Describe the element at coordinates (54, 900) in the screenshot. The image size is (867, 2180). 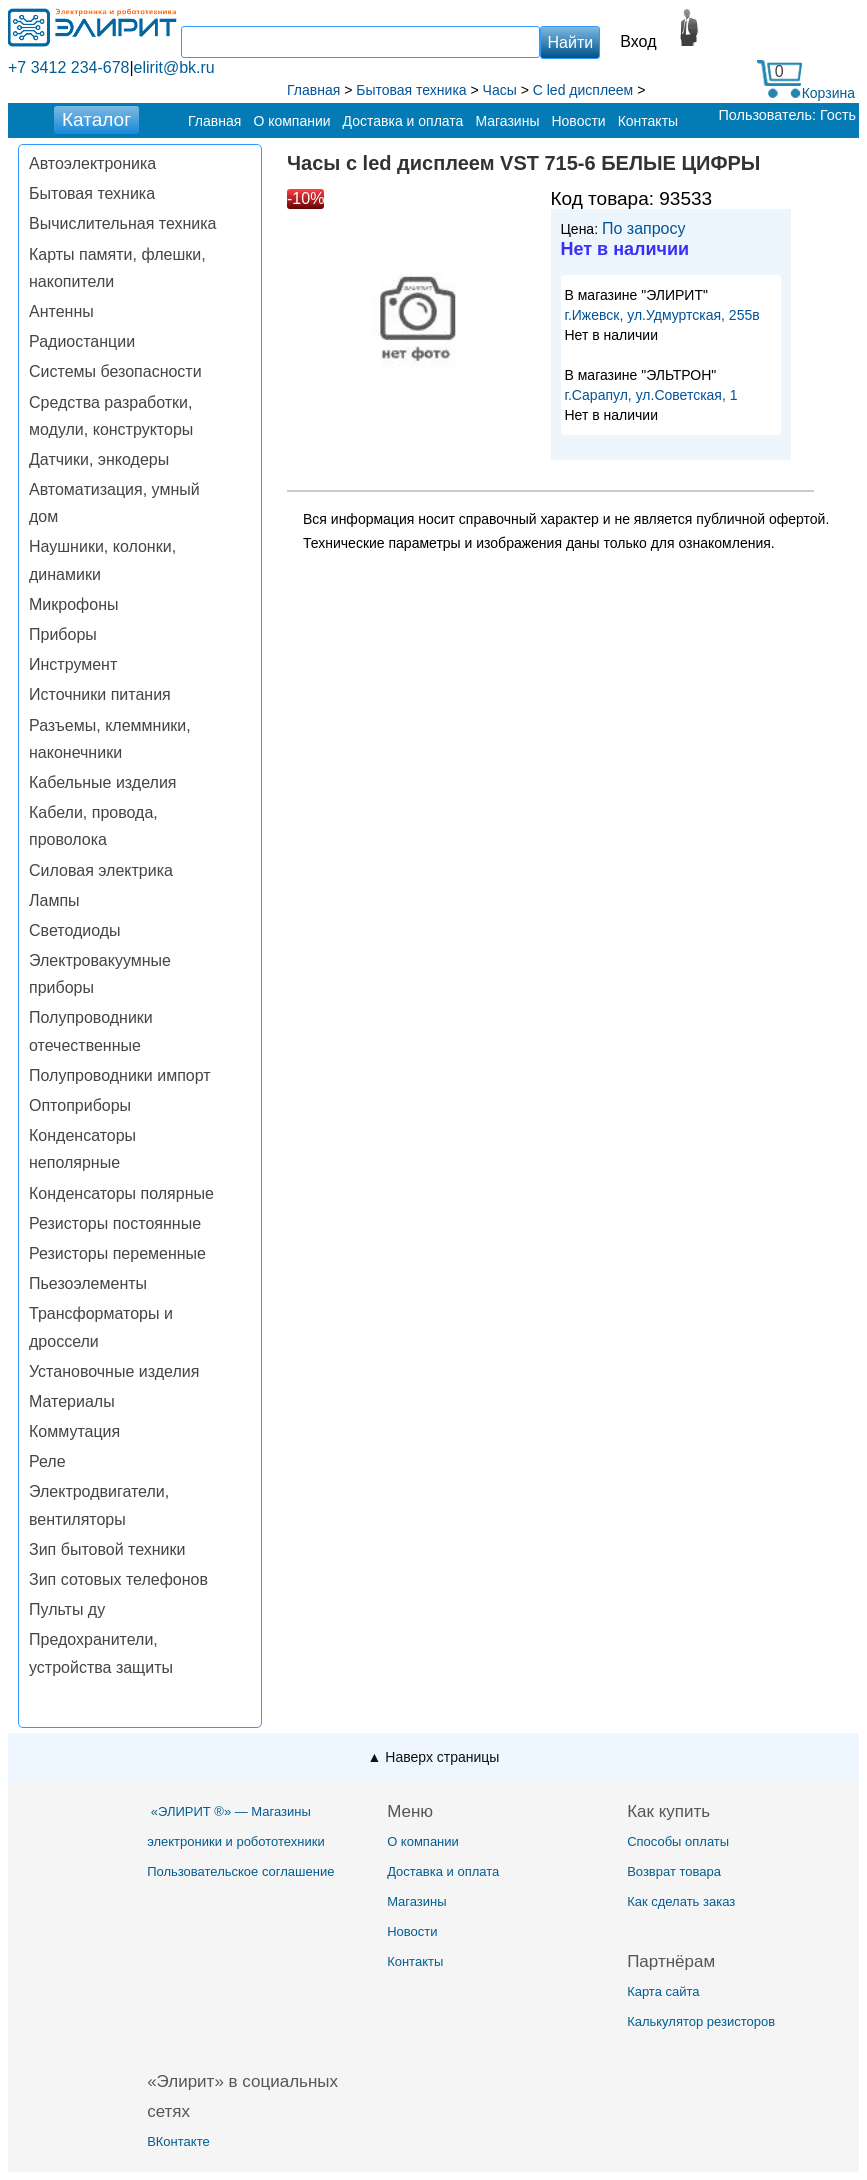
I see `Лампы` at that location.